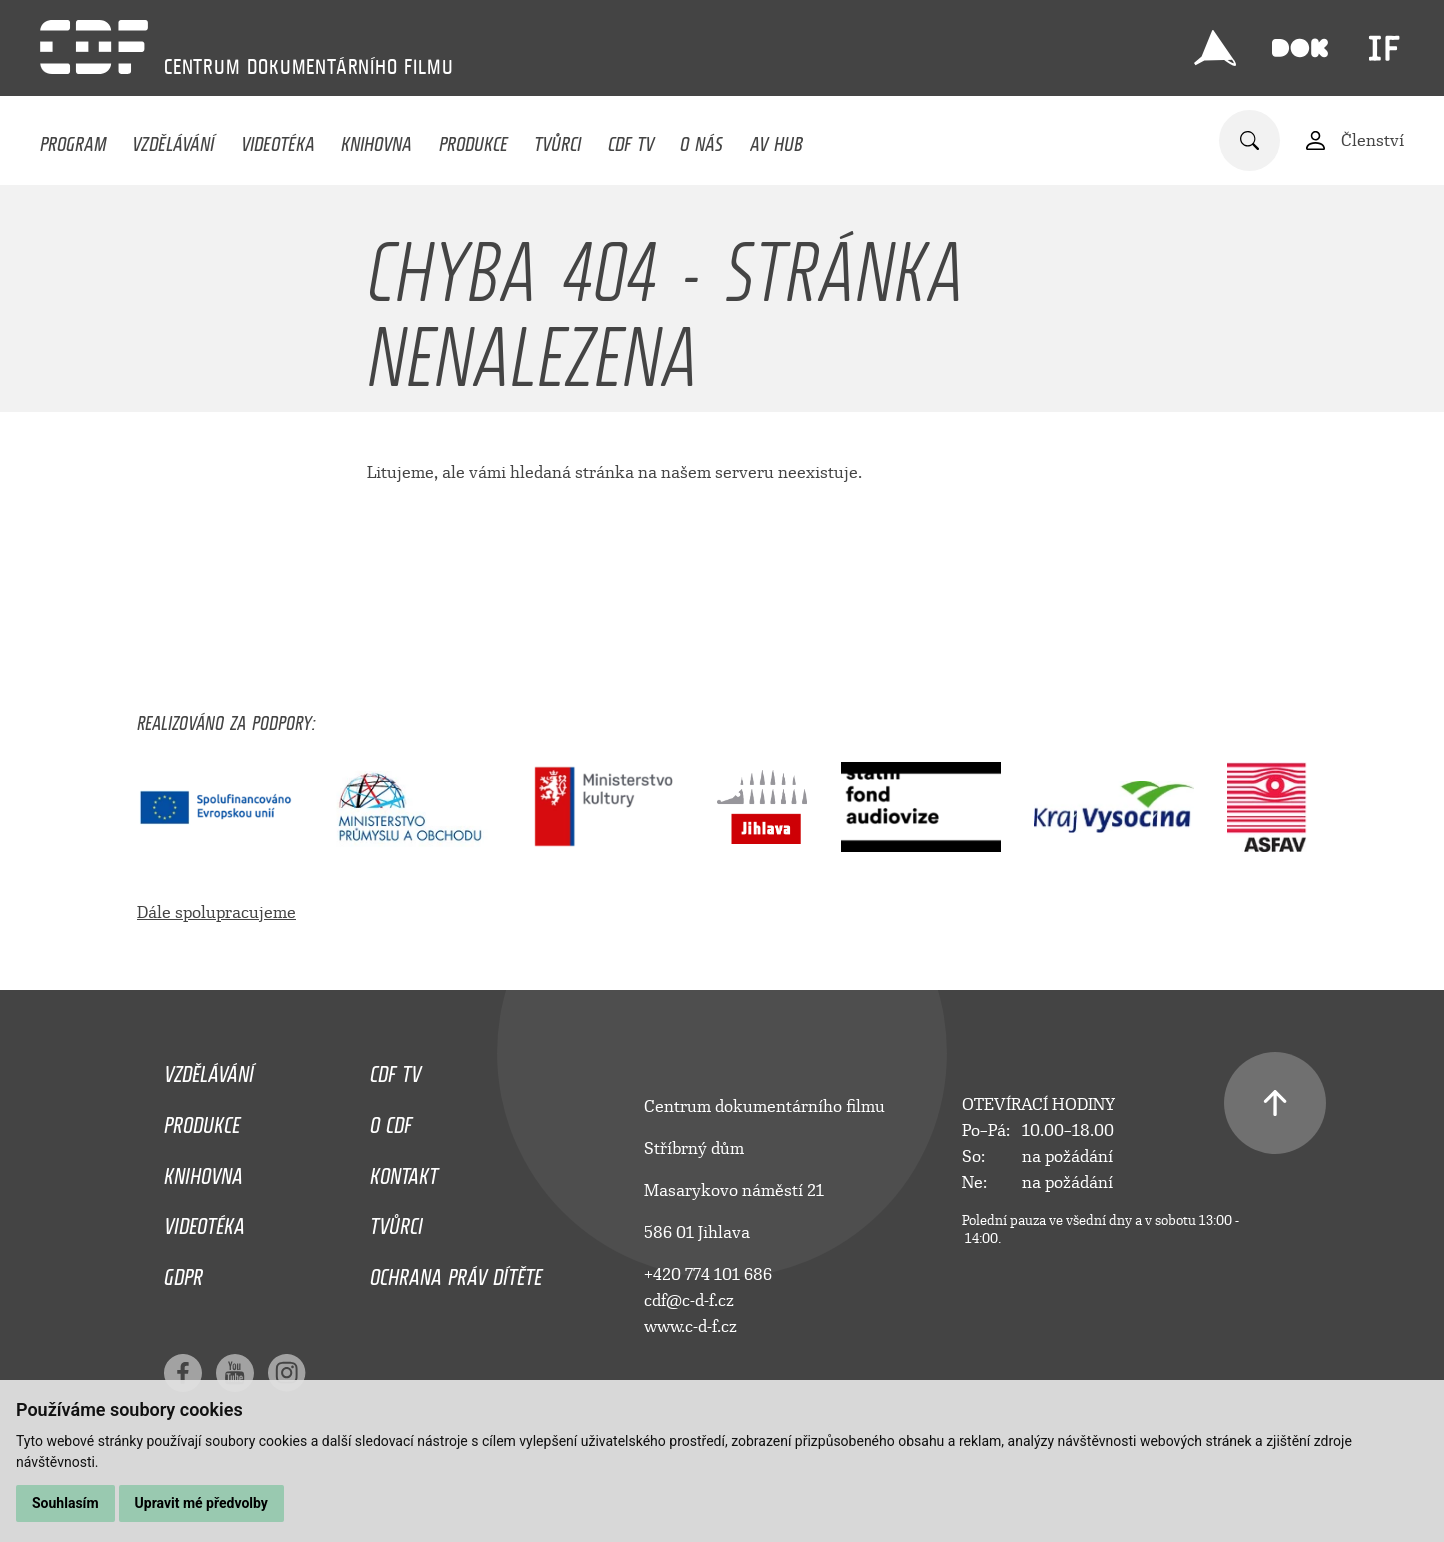 The height and width of the screenshot is (1542, 1444). I want to click on Souhlasím [button], so click(65, 1503).